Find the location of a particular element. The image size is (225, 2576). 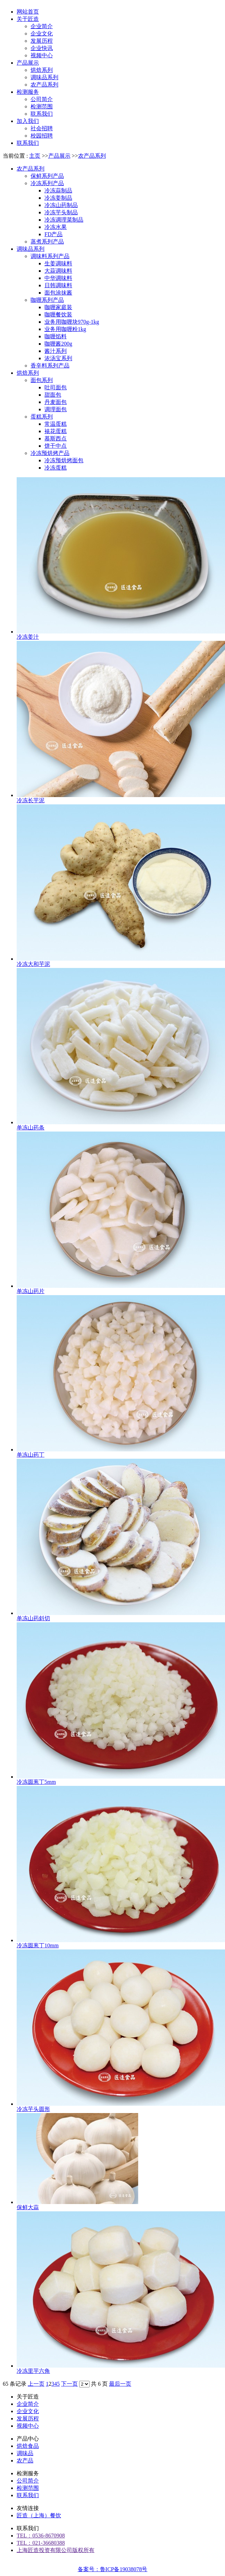

浓汤宝系列 is located at coordinates (58, 358).